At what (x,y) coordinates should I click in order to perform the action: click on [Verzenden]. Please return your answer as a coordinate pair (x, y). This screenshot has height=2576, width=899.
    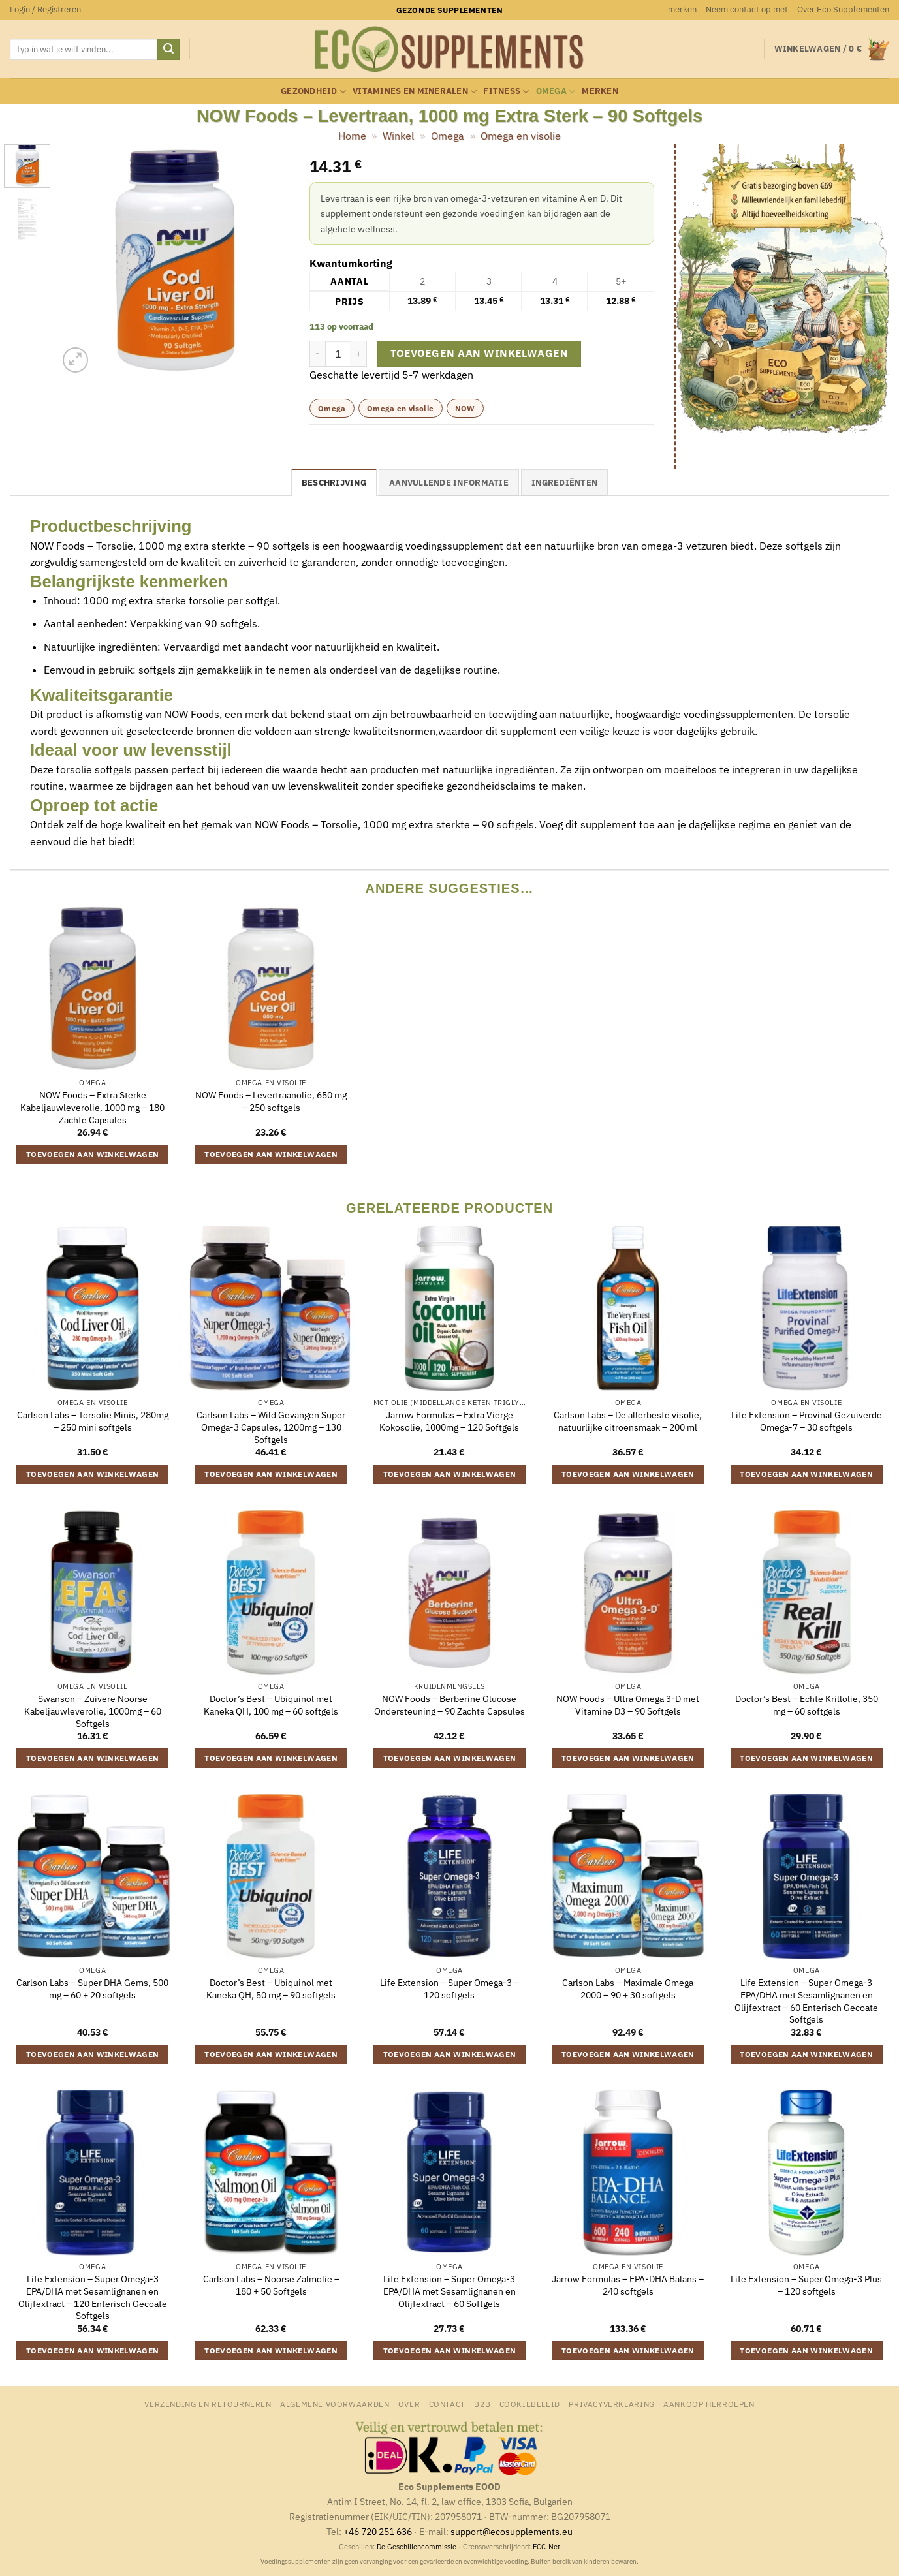
    Looking at the image, I should click on (168, 50).